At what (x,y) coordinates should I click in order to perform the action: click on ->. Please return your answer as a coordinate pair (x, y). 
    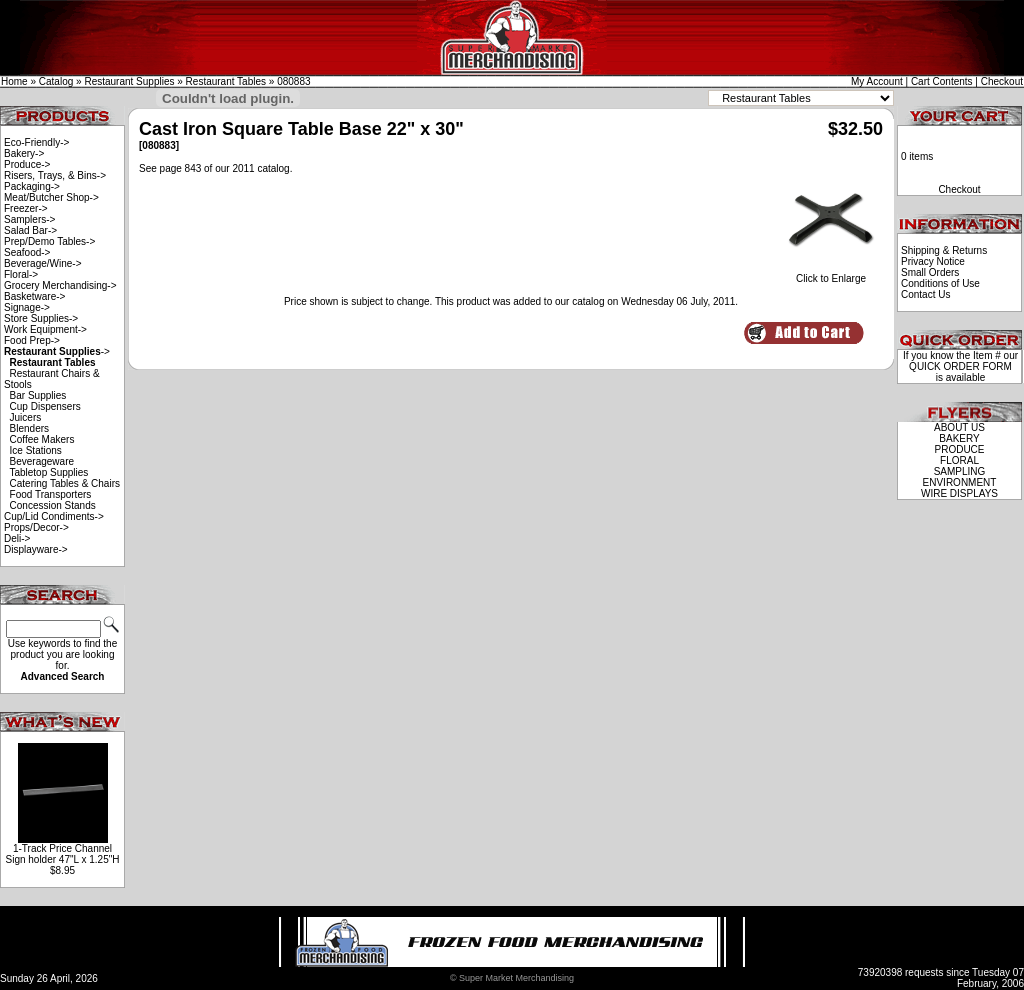
    Looking at the image, I should click on (57, 351).